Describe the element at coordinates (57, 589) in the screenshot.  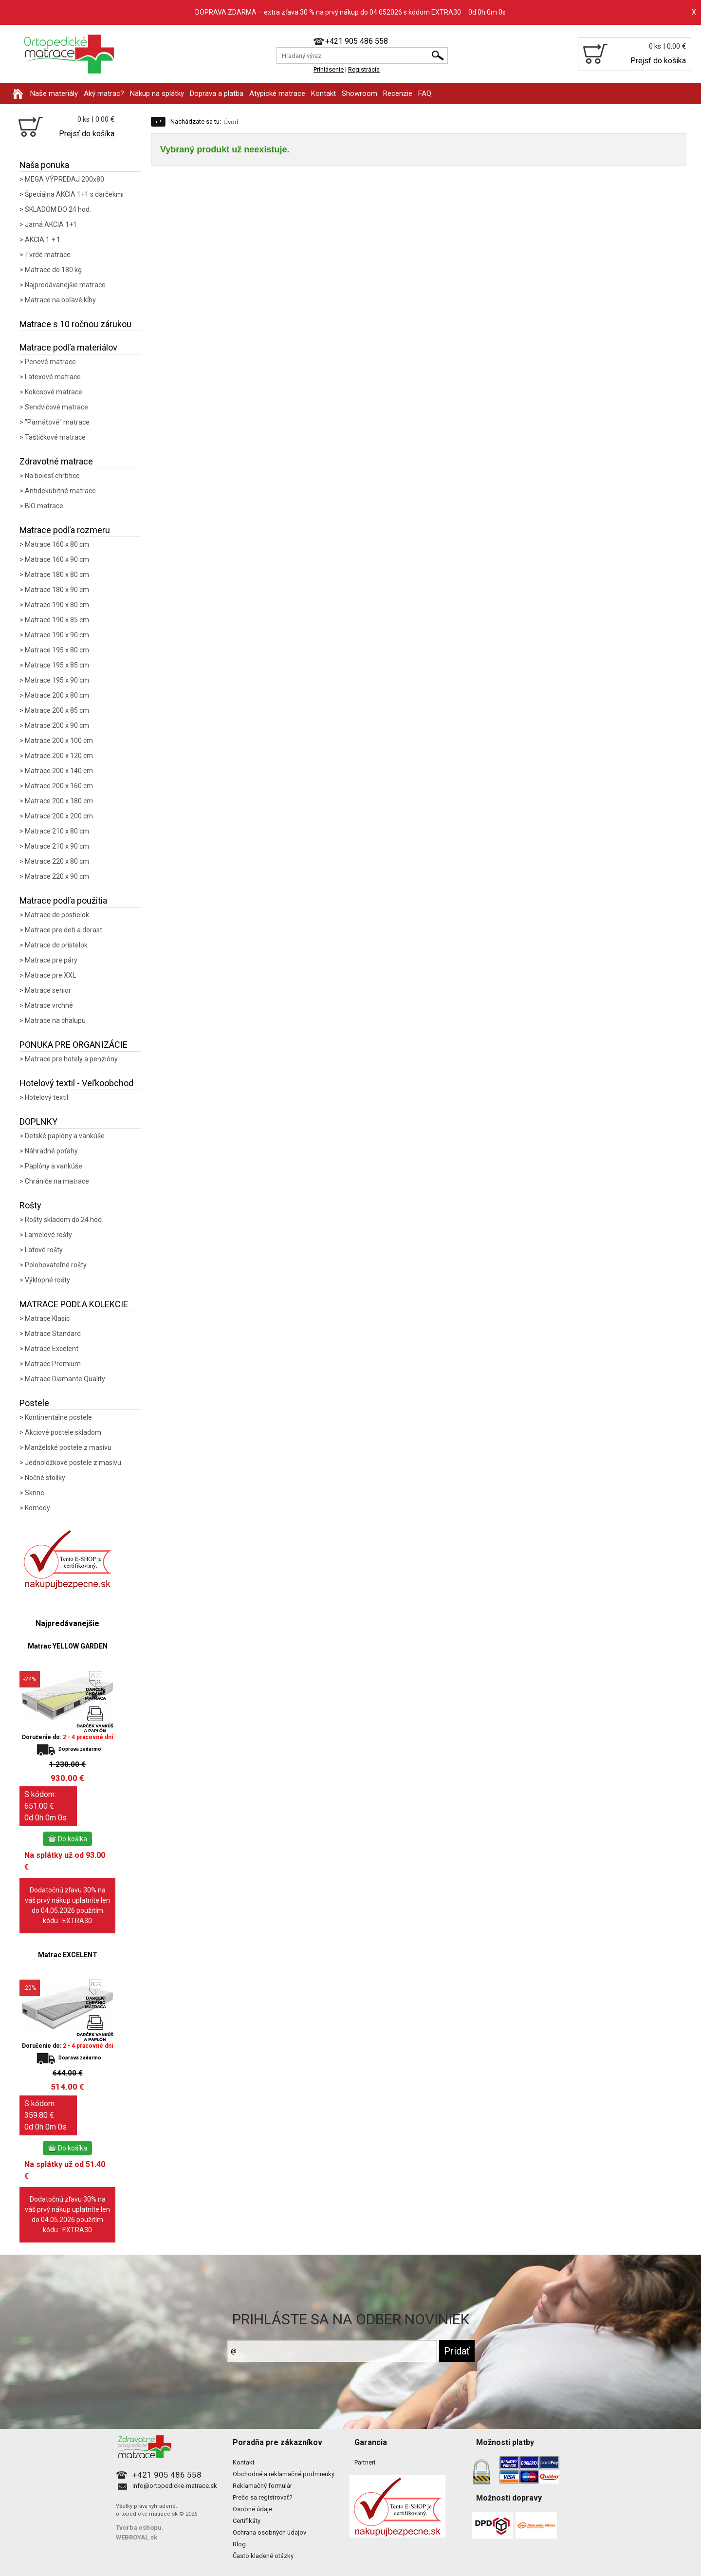
I see `Matrace 180 x 90 cm` at that location.